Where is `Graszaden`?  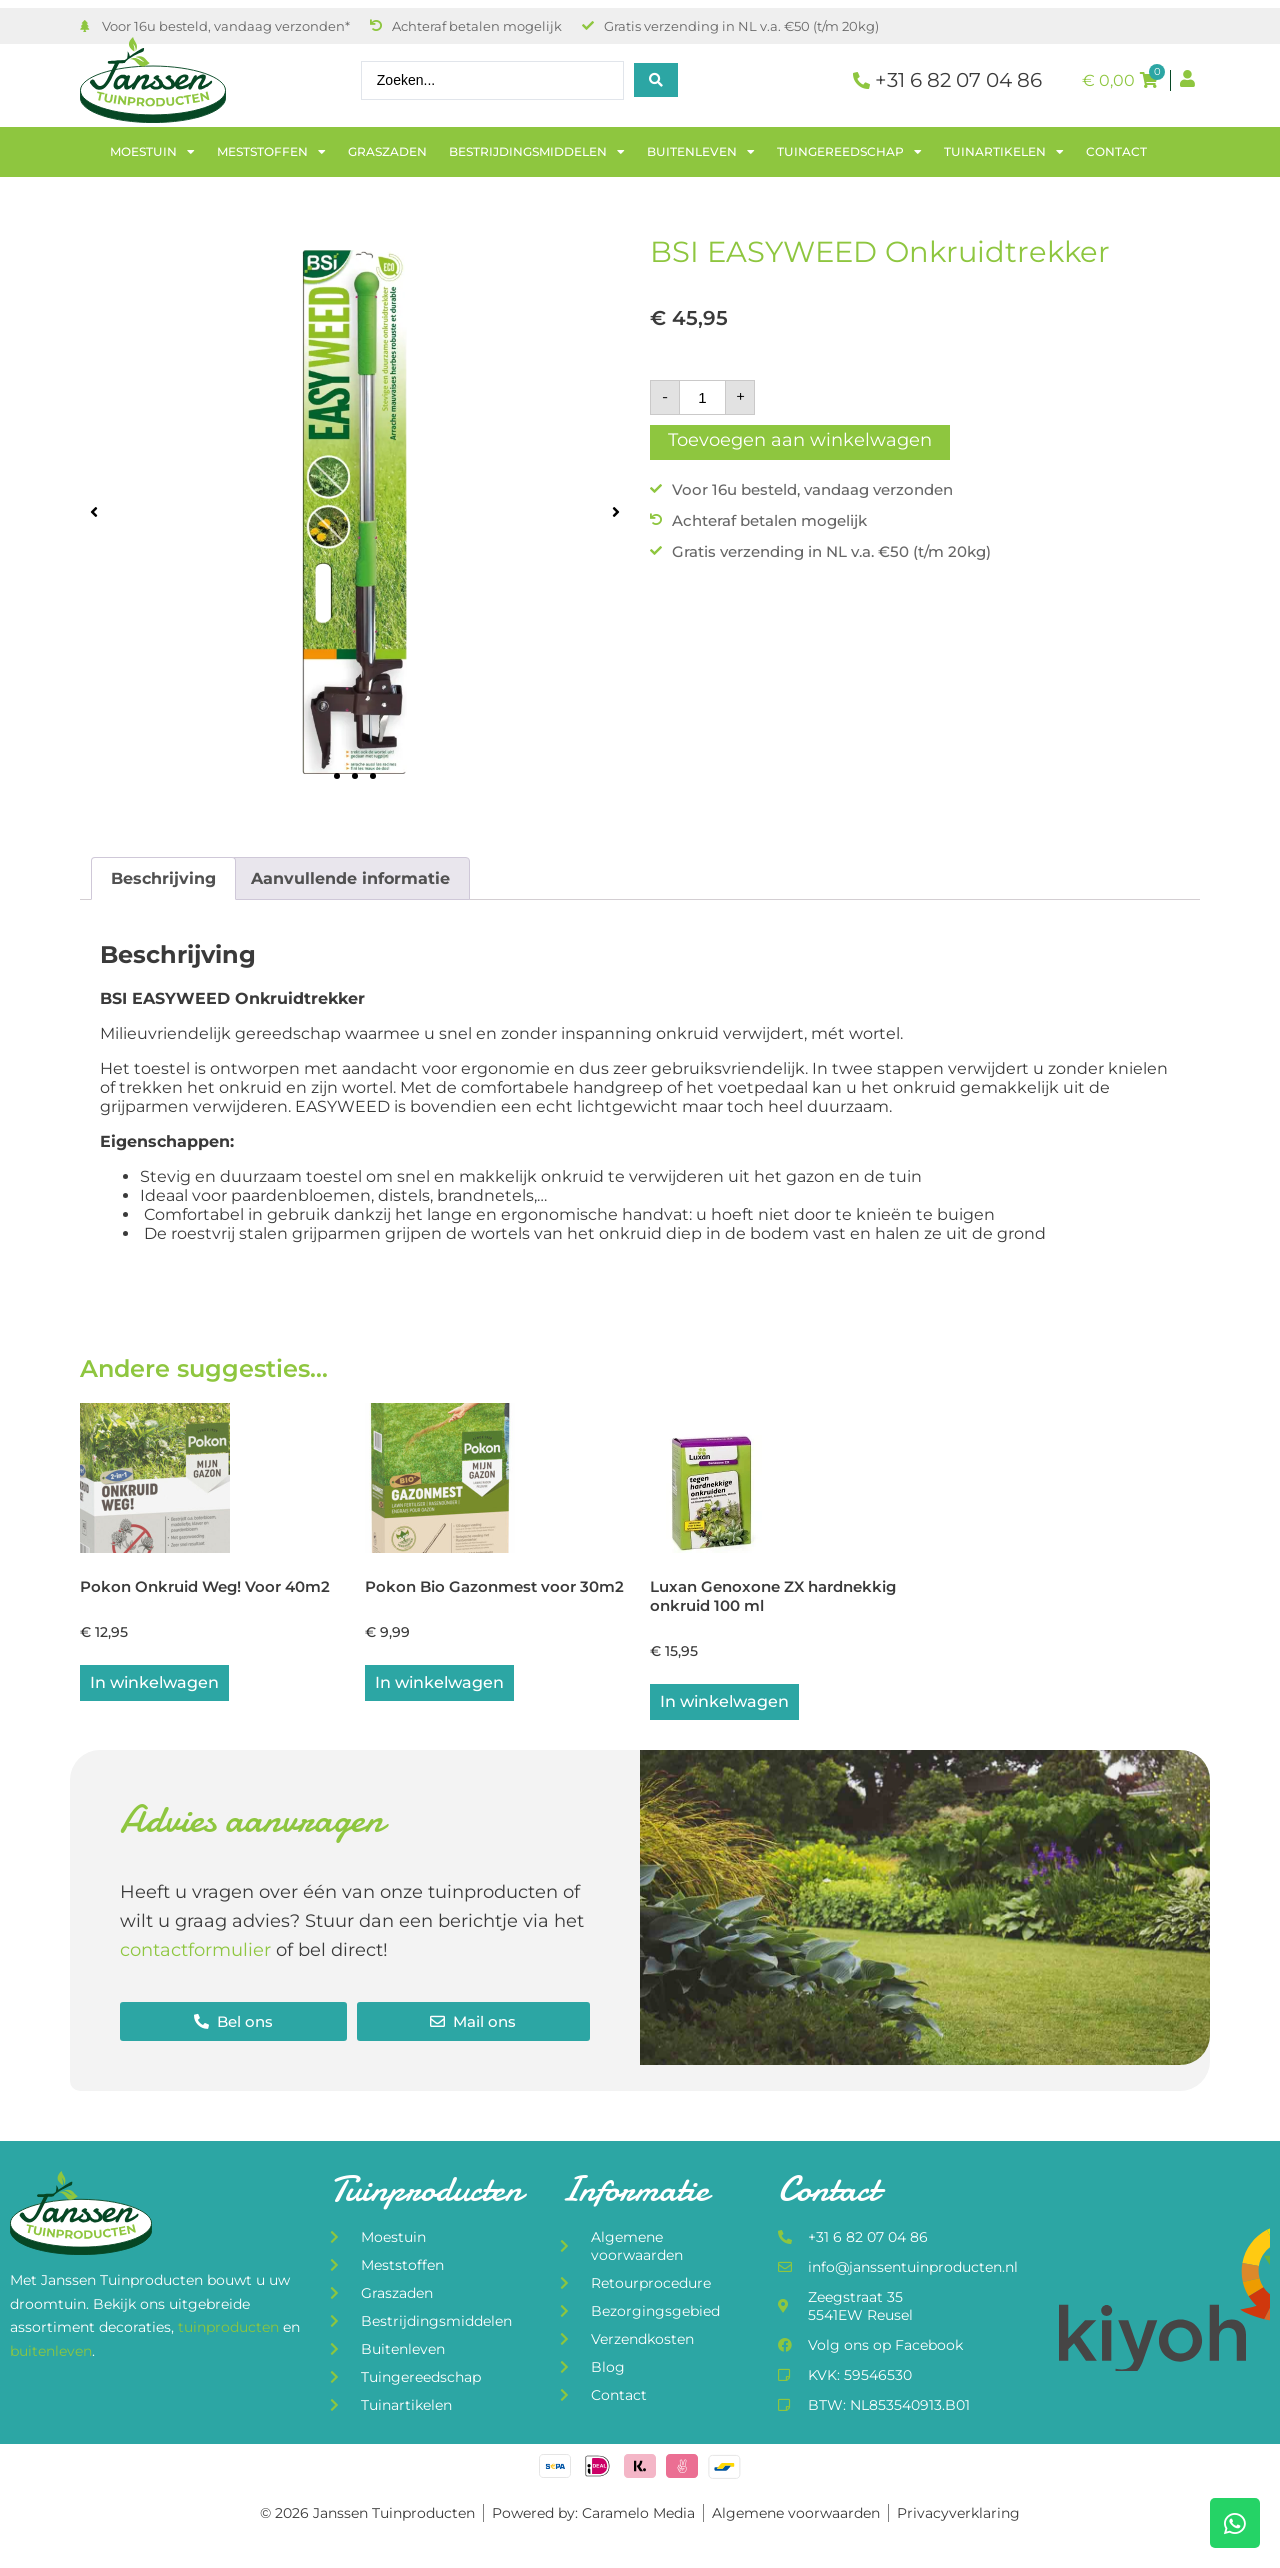
Graszaden is located at coordinates (387, 151).